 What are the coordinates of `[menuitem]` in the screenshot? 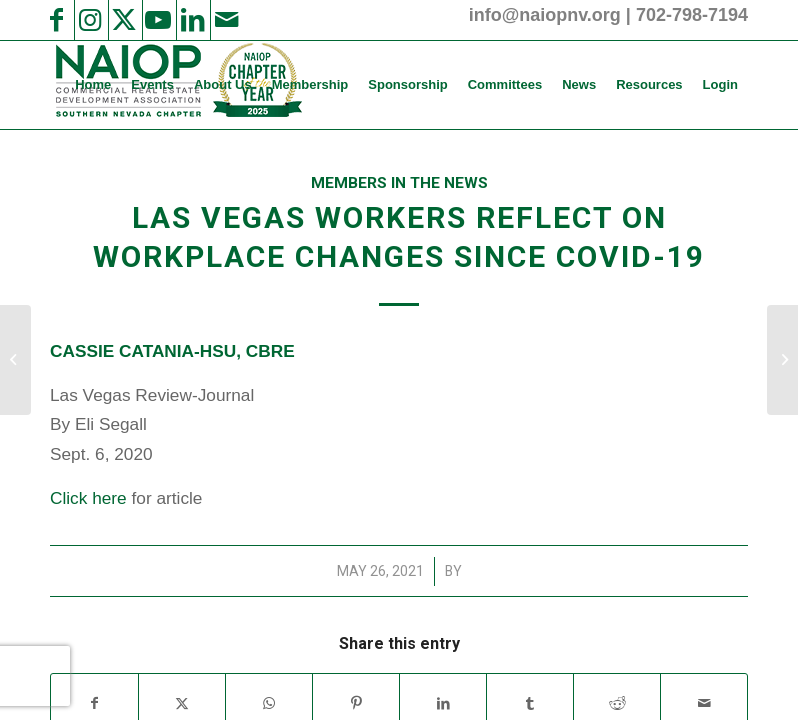 It's located at (93, 85).